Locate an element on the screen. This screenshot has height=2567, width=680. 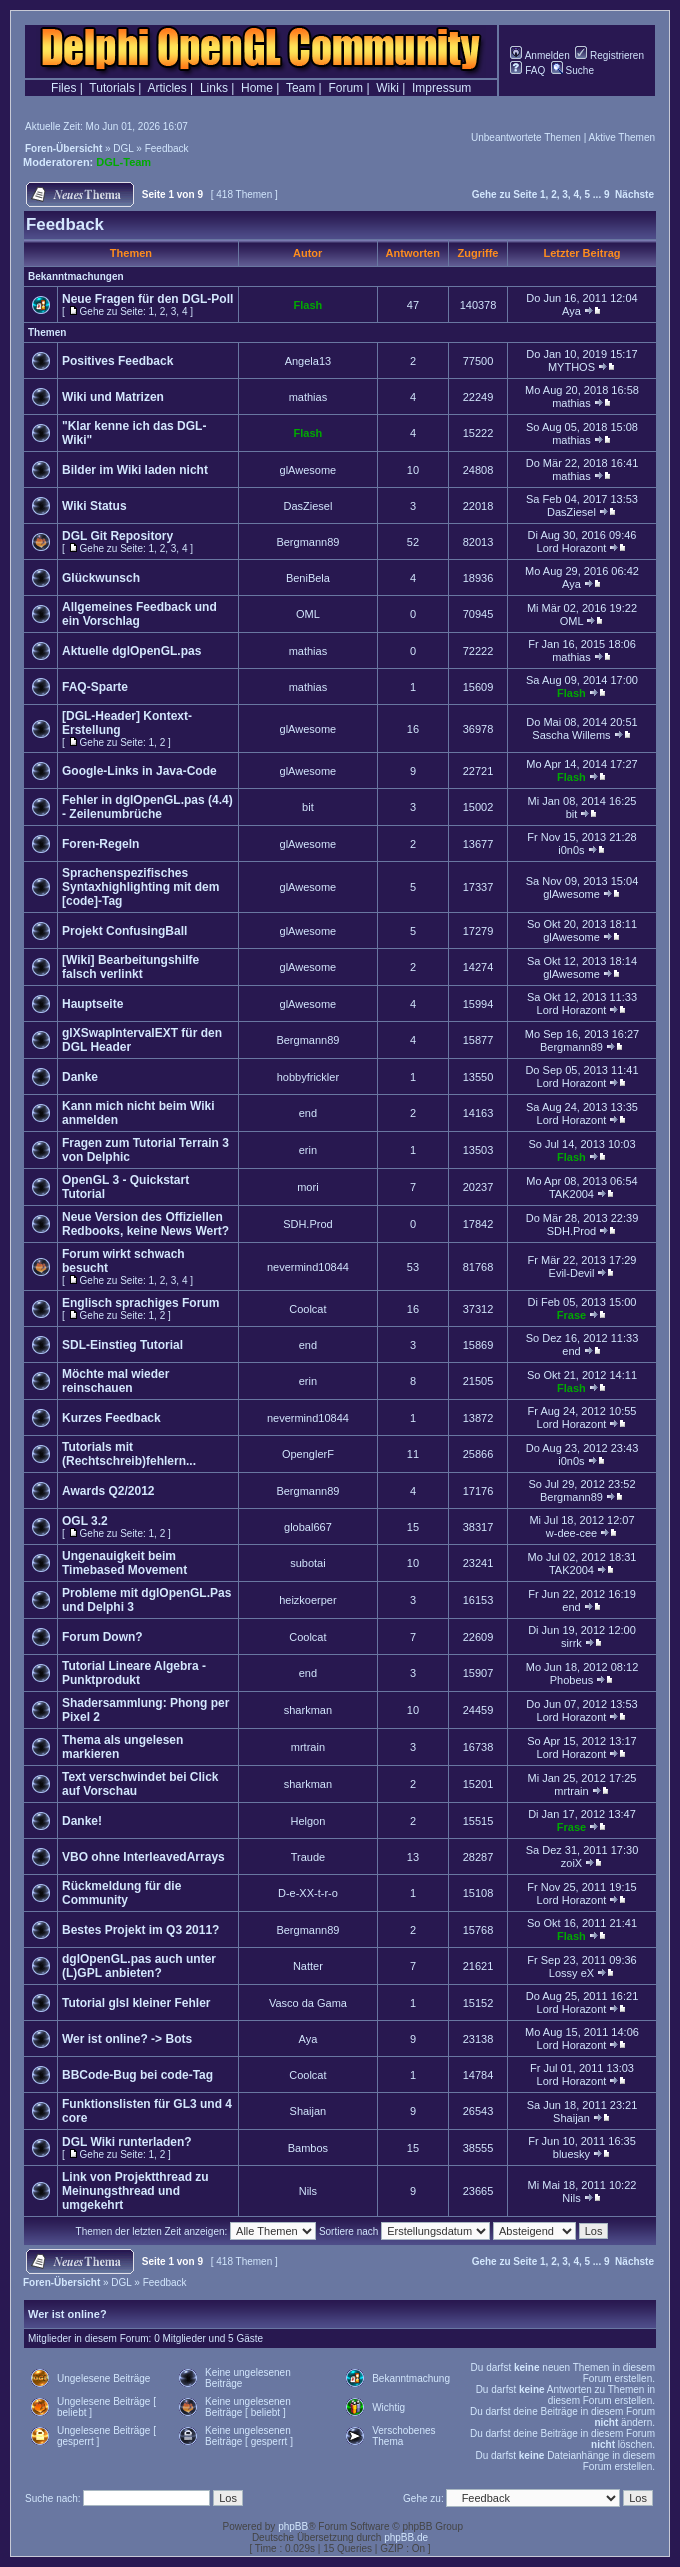
Glückwunsch is located at coordinates (101, 578).